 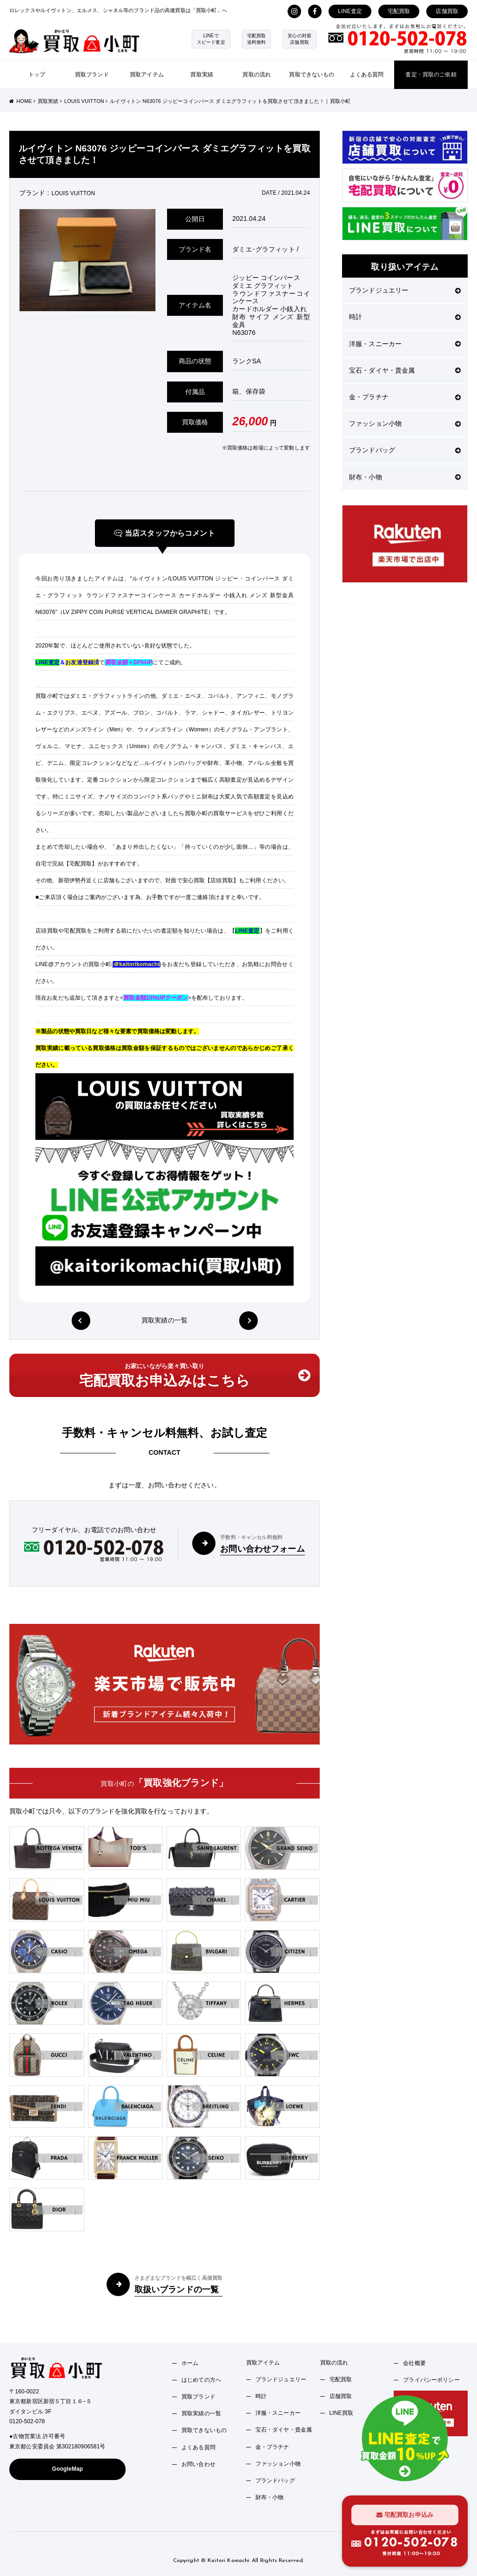 What do you see at coordinates (405, 316) in the screenshot?
I see `時計` at bounding box center [405, 316].